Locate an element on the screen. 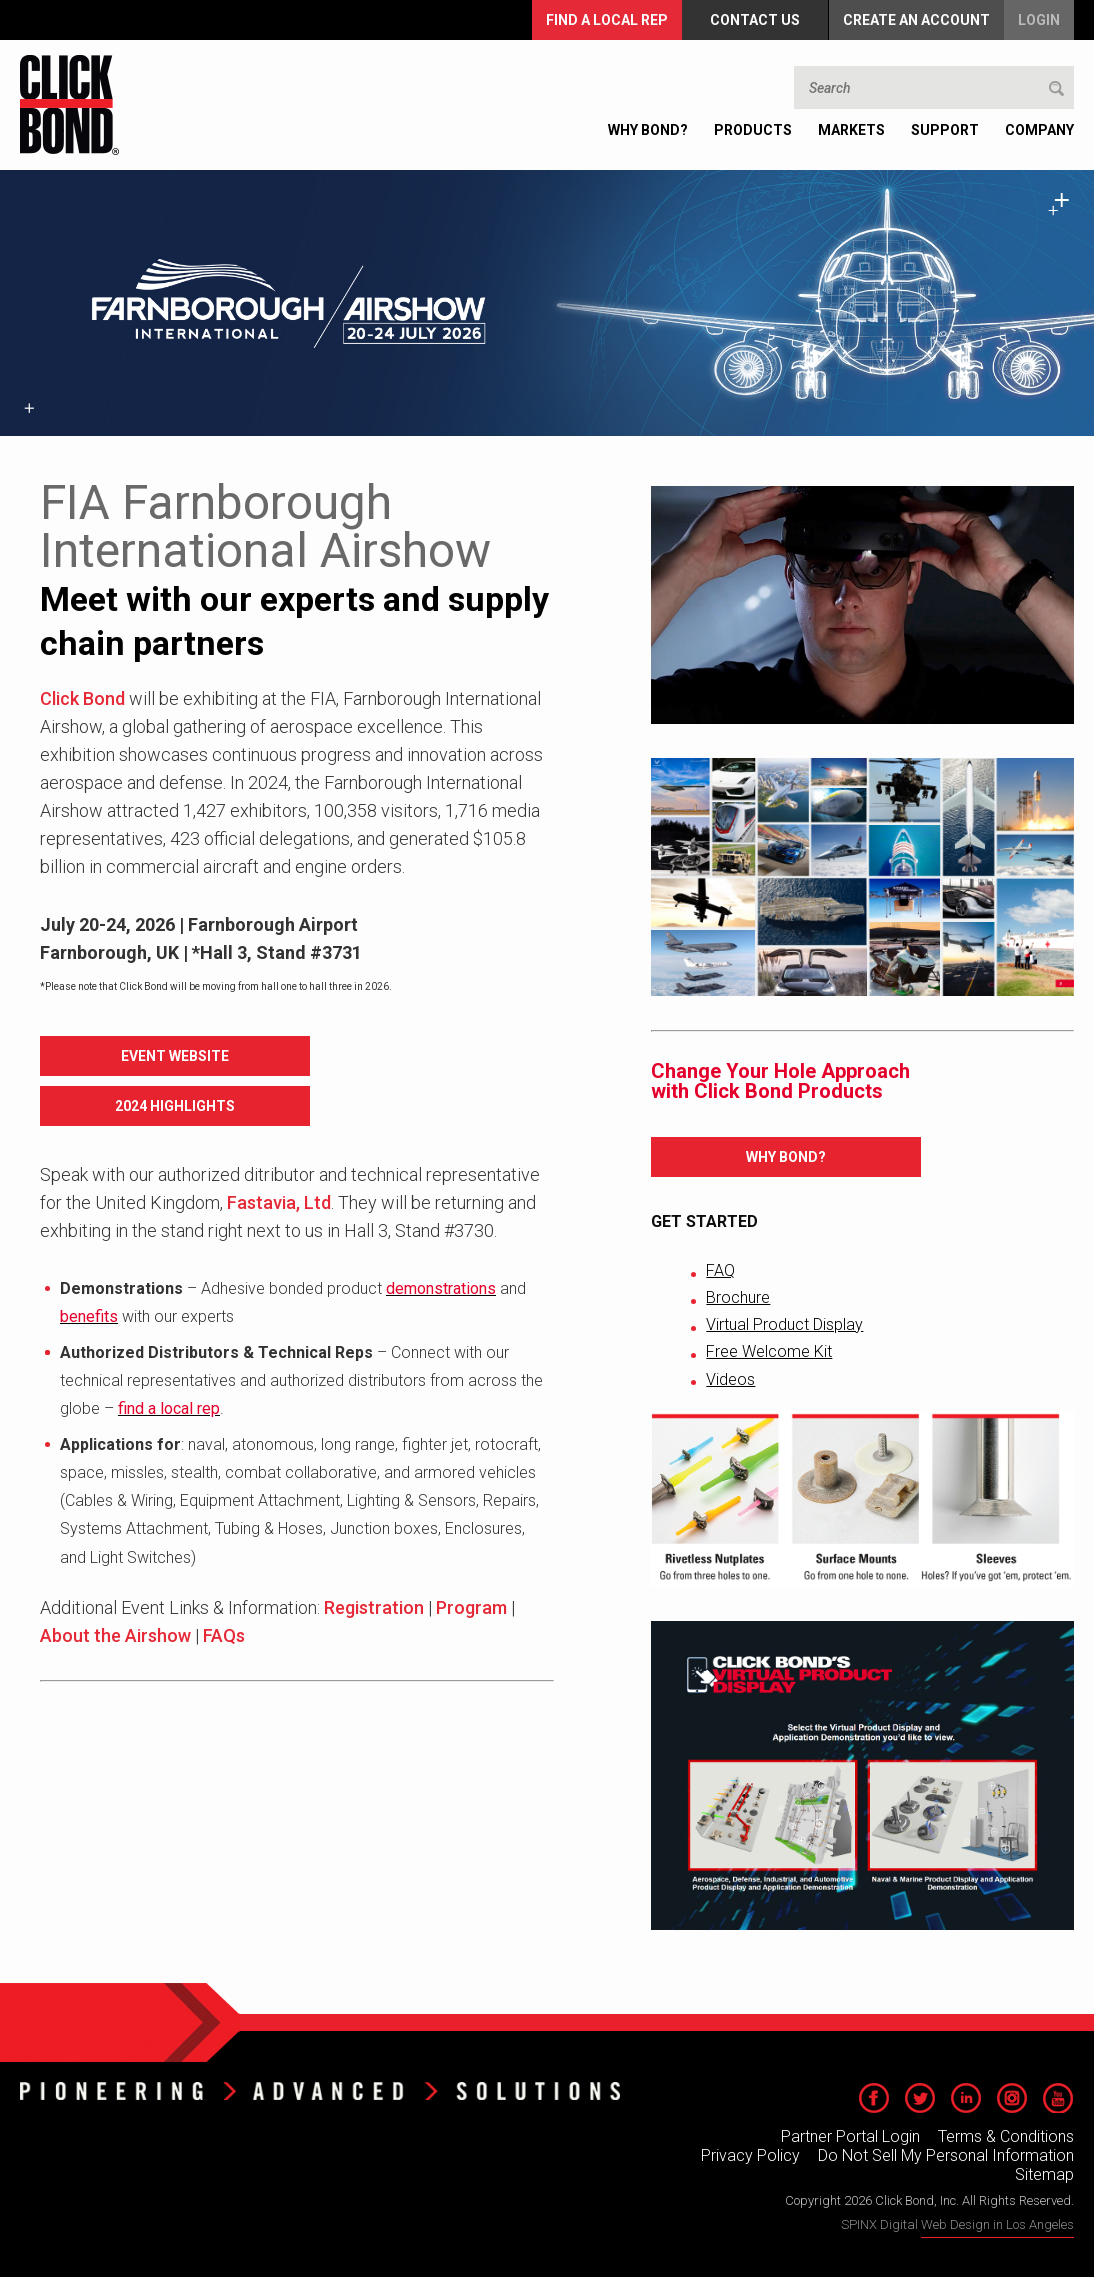 This screenshot has height=2277, width=1094. Program is located at coordinates (471, 1607).